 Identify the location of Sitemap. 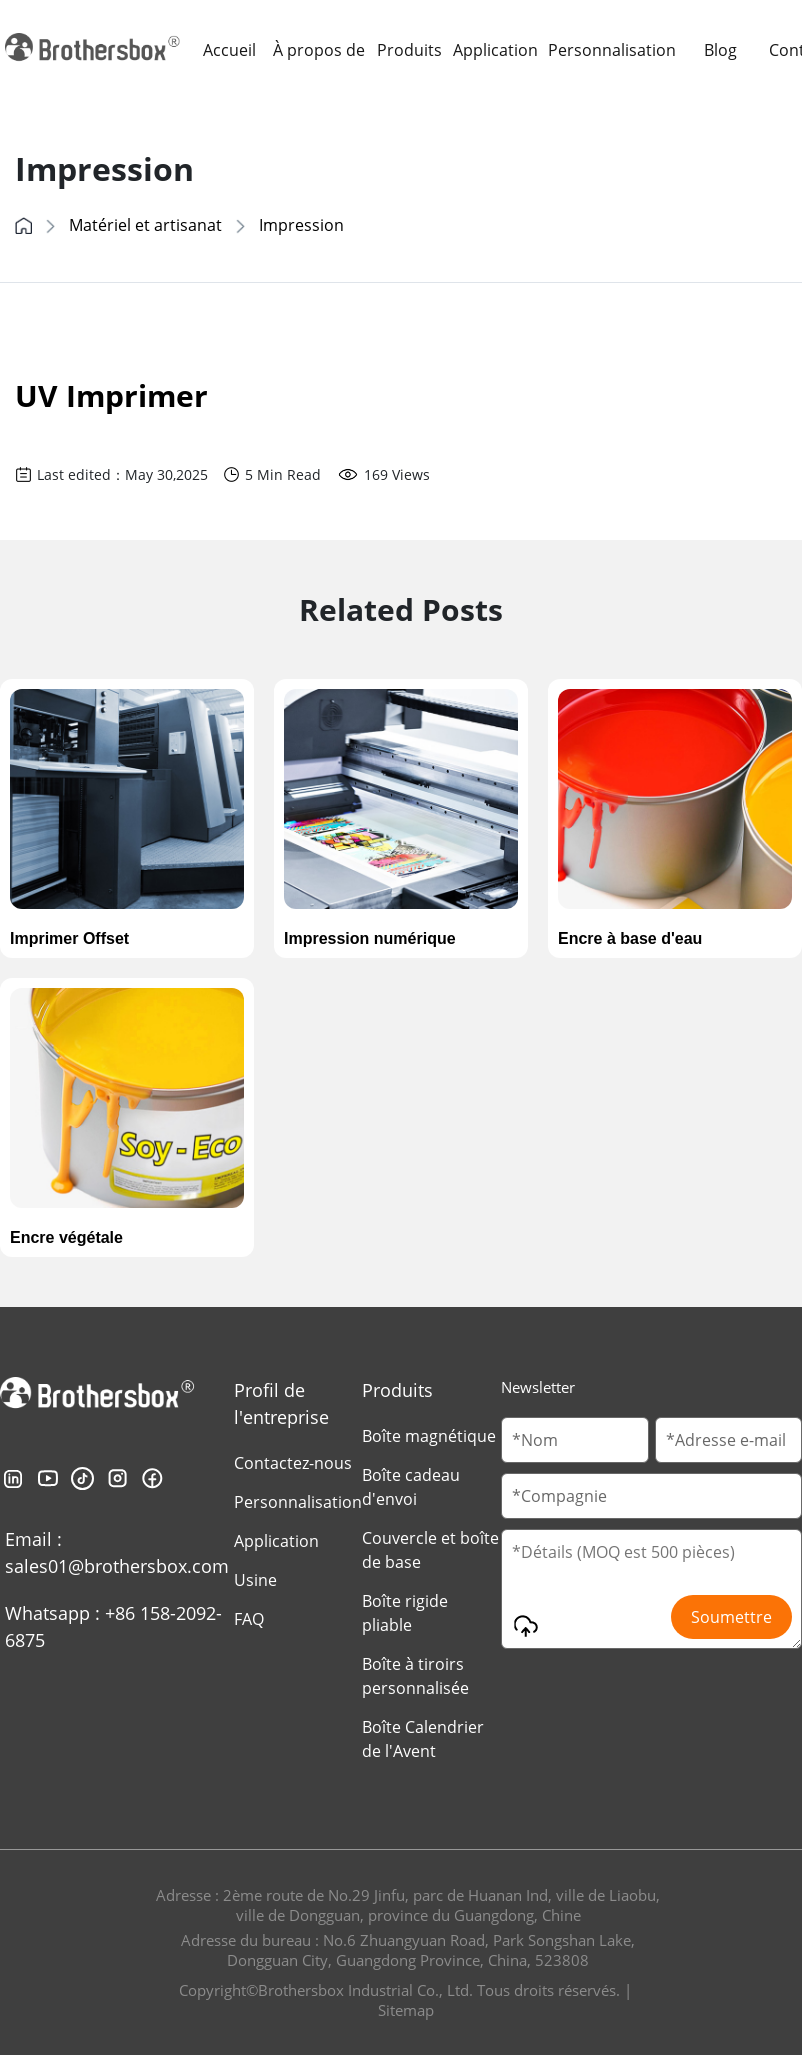
(406, 2010).